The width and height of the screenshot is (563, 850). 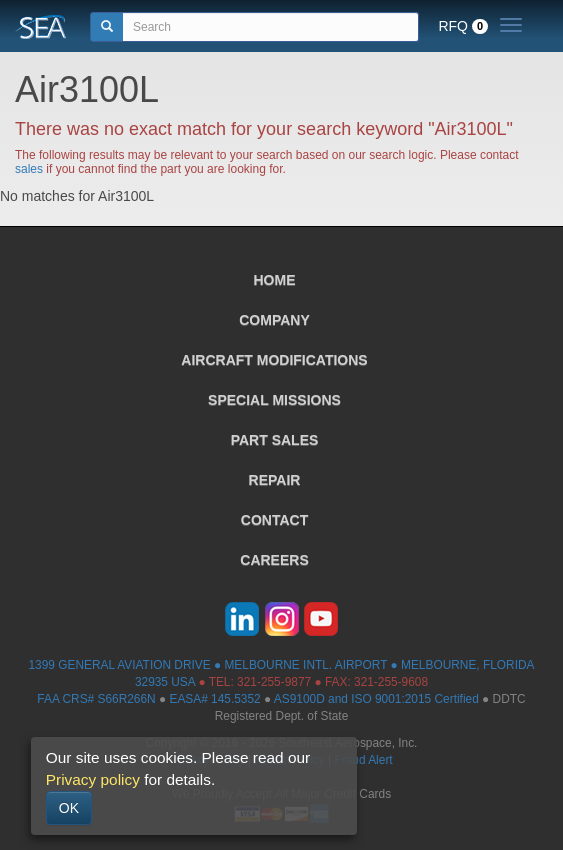 I want to click on SPECIAL MISSIONS, so click(x=274, y=400).